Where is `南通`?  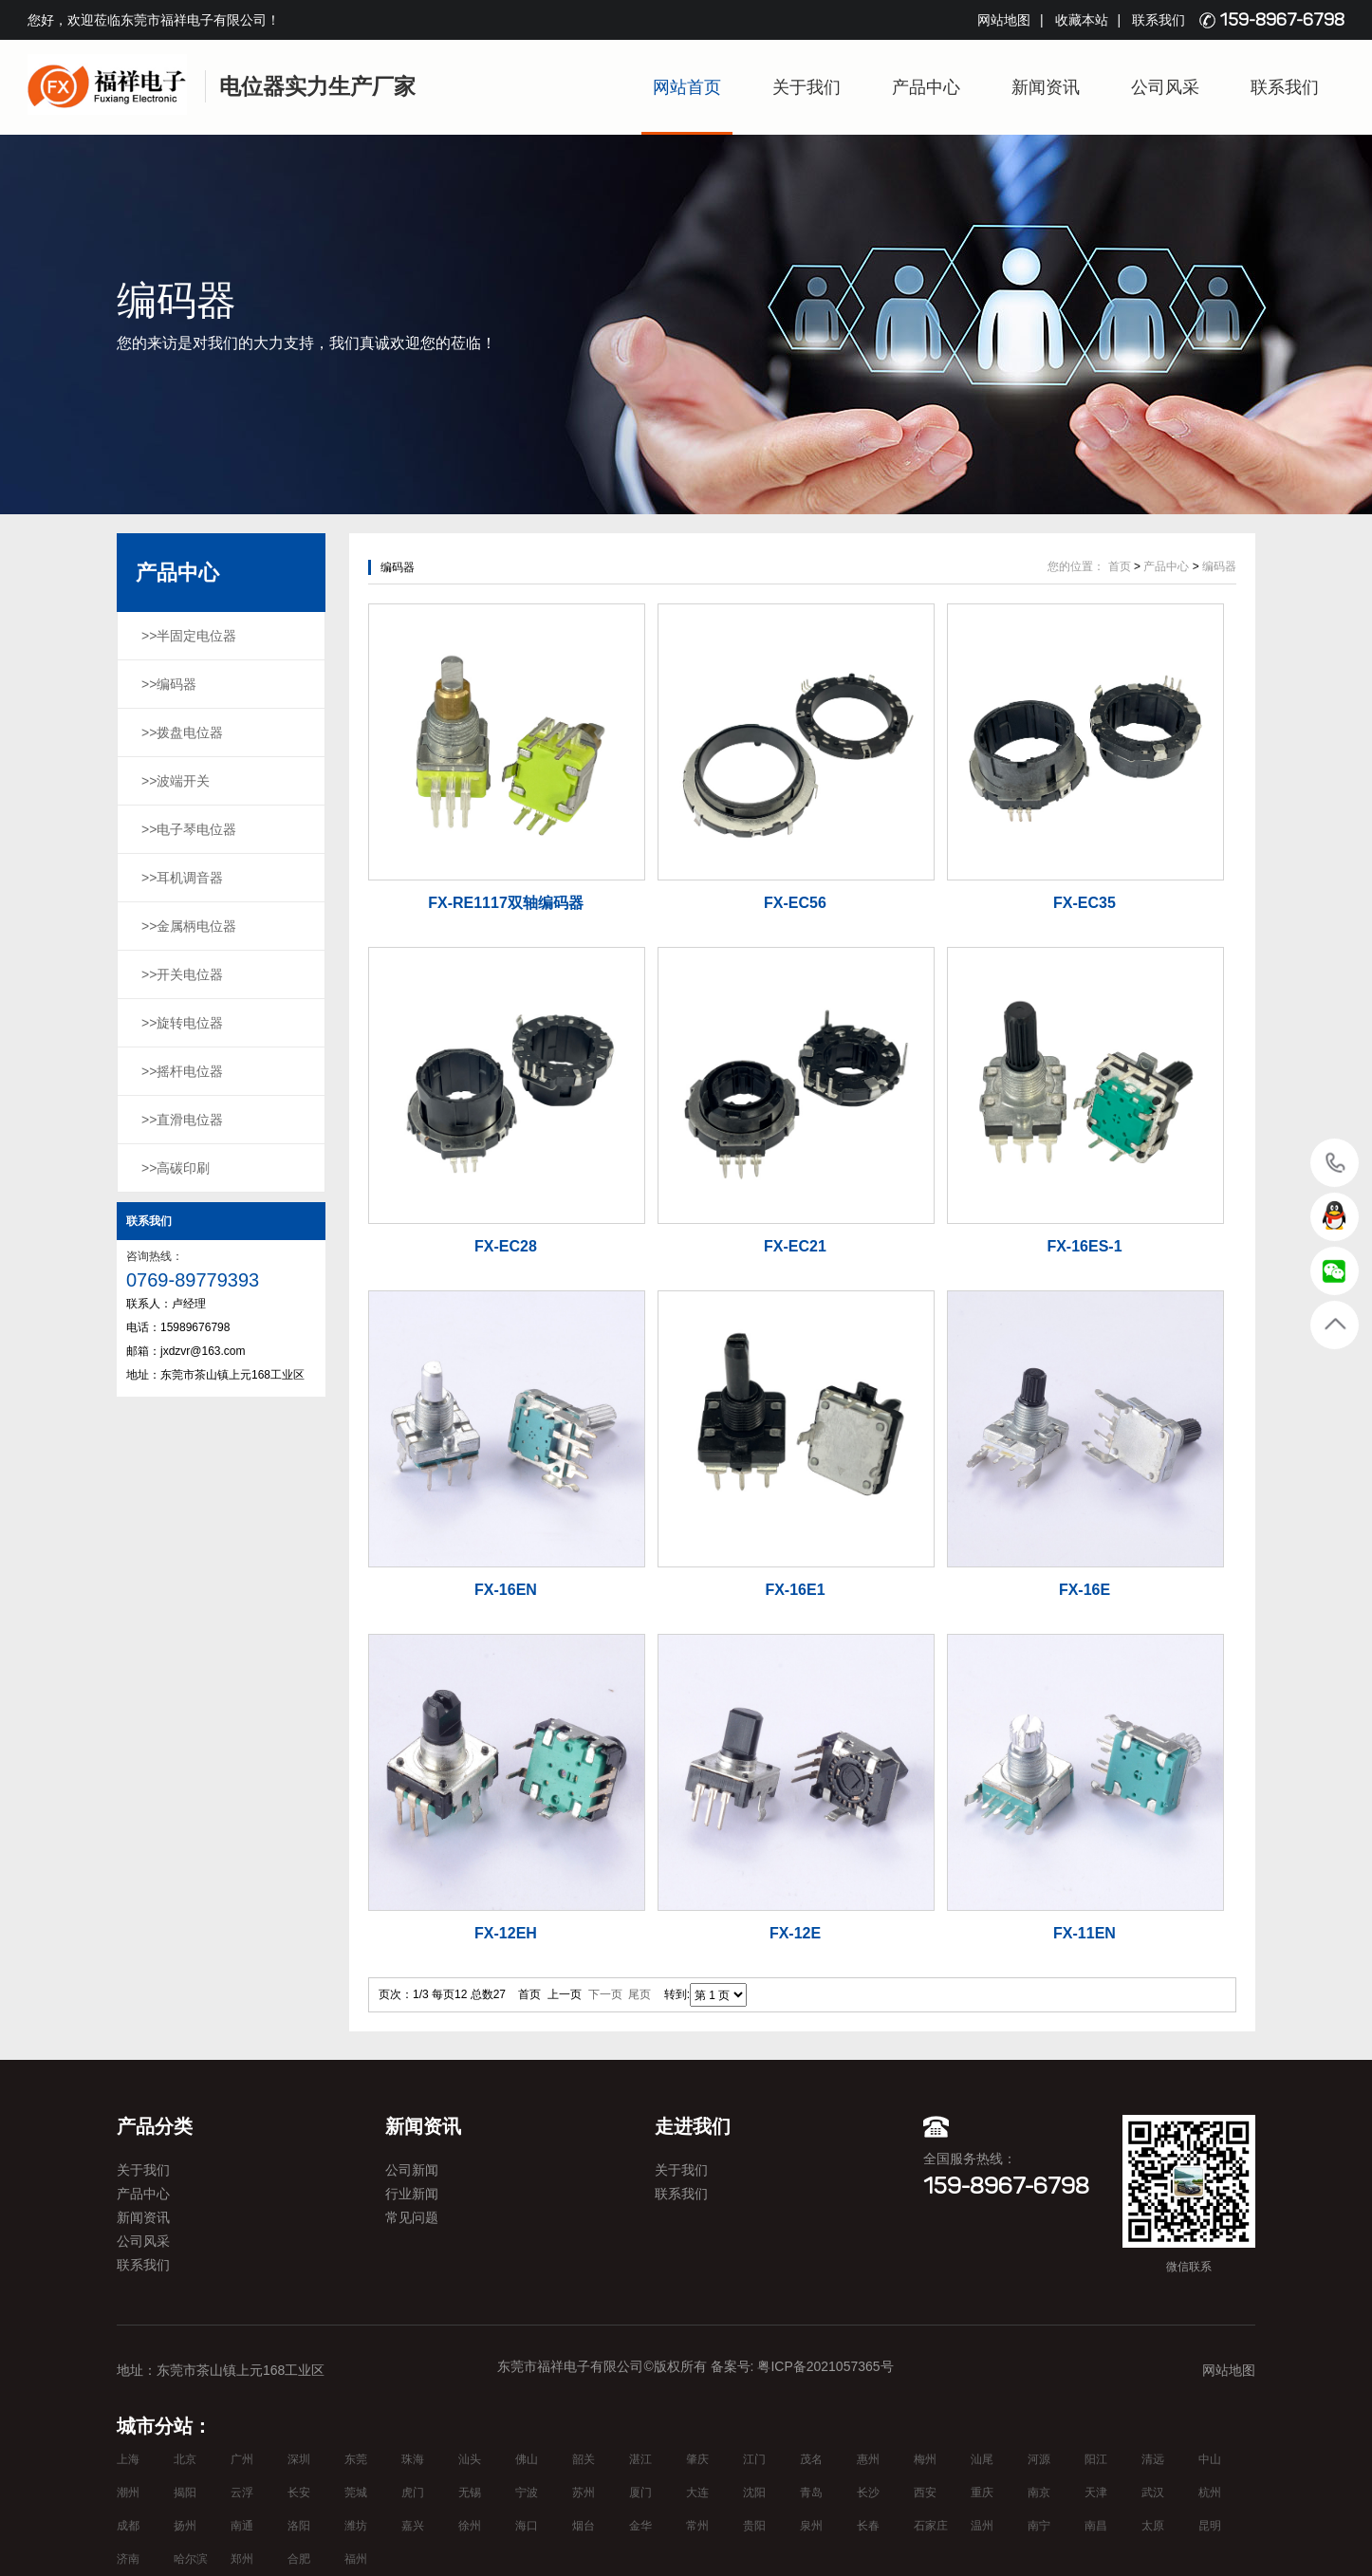
南通 is located at coordinates (242, 2525).